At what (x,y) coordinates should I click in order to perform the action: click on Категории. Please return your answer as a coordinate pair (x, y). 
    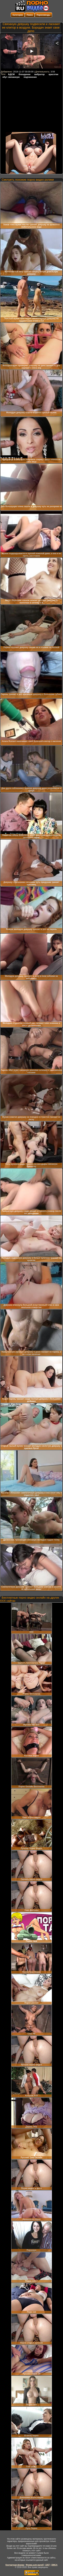
    Looking at the image, I should click on (18, 15).